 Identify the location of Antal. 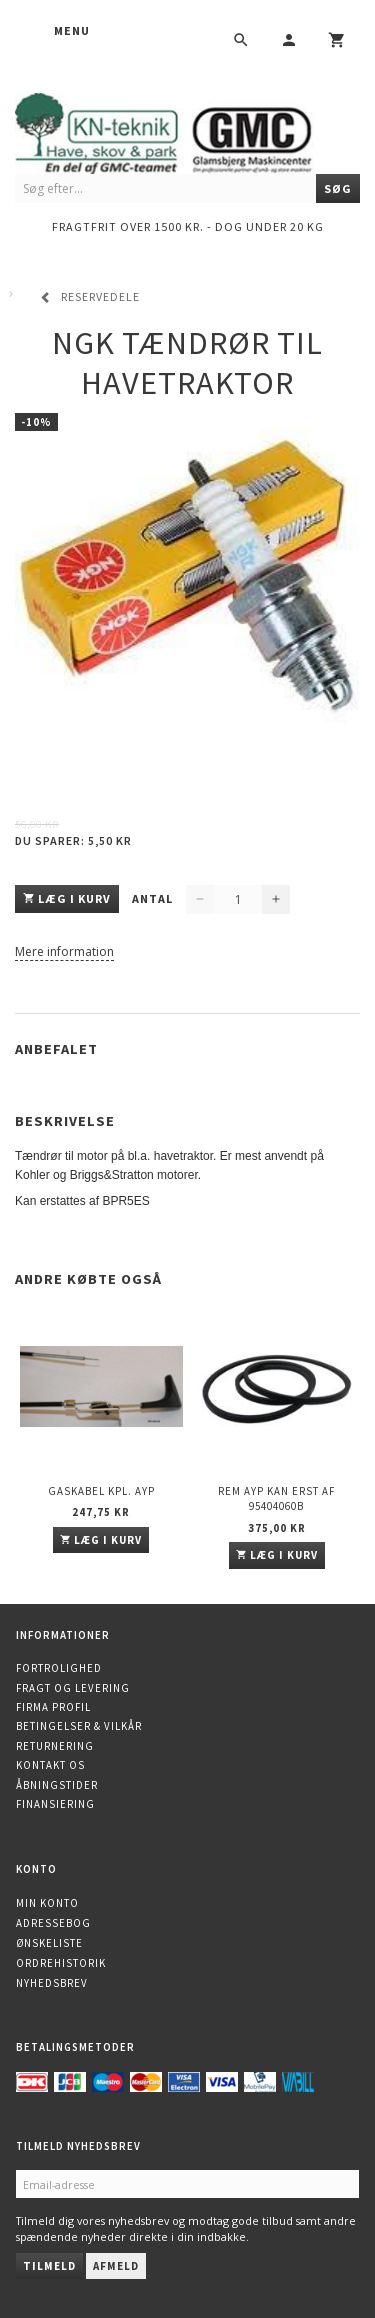
(154, 898).